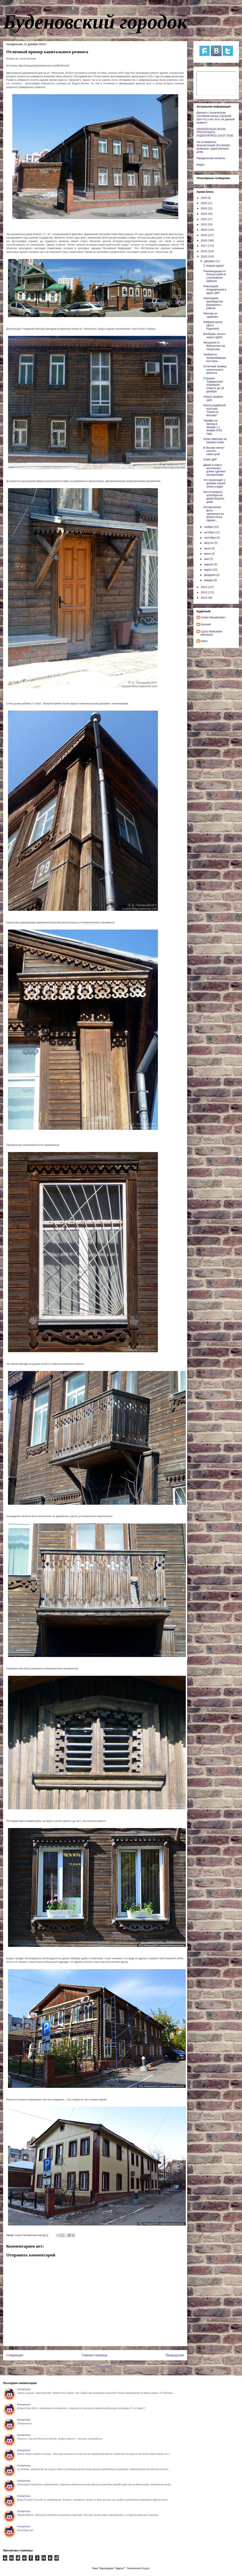  What do you see at coordinates (94, 2355) in the screenshot?
I see `Главная страница` at bounding box center [94, 2355].